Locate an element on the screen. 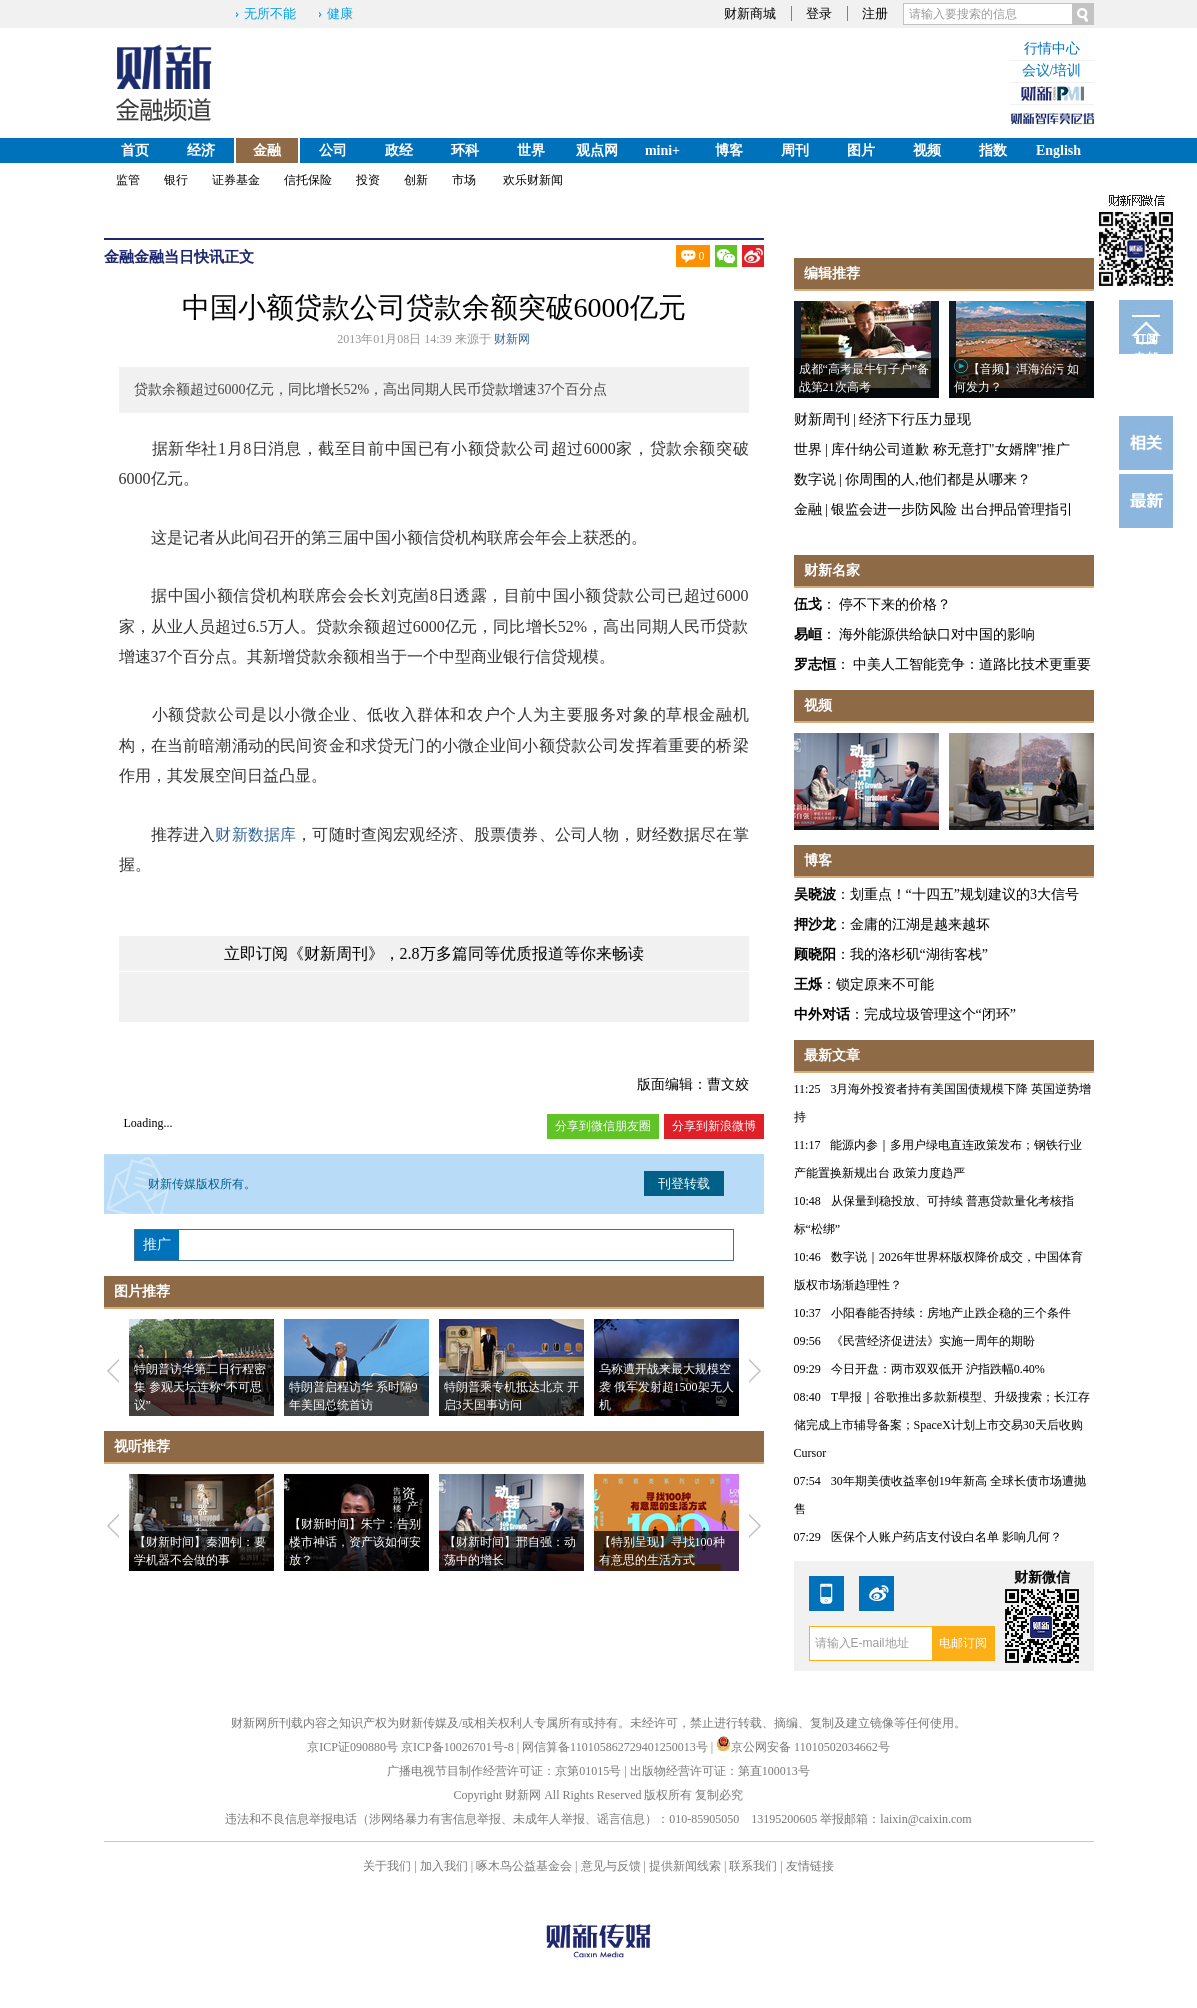 The height and width of the screenshot is (2008, 1197). 加入我们 is located at coordinates (444, 1866).